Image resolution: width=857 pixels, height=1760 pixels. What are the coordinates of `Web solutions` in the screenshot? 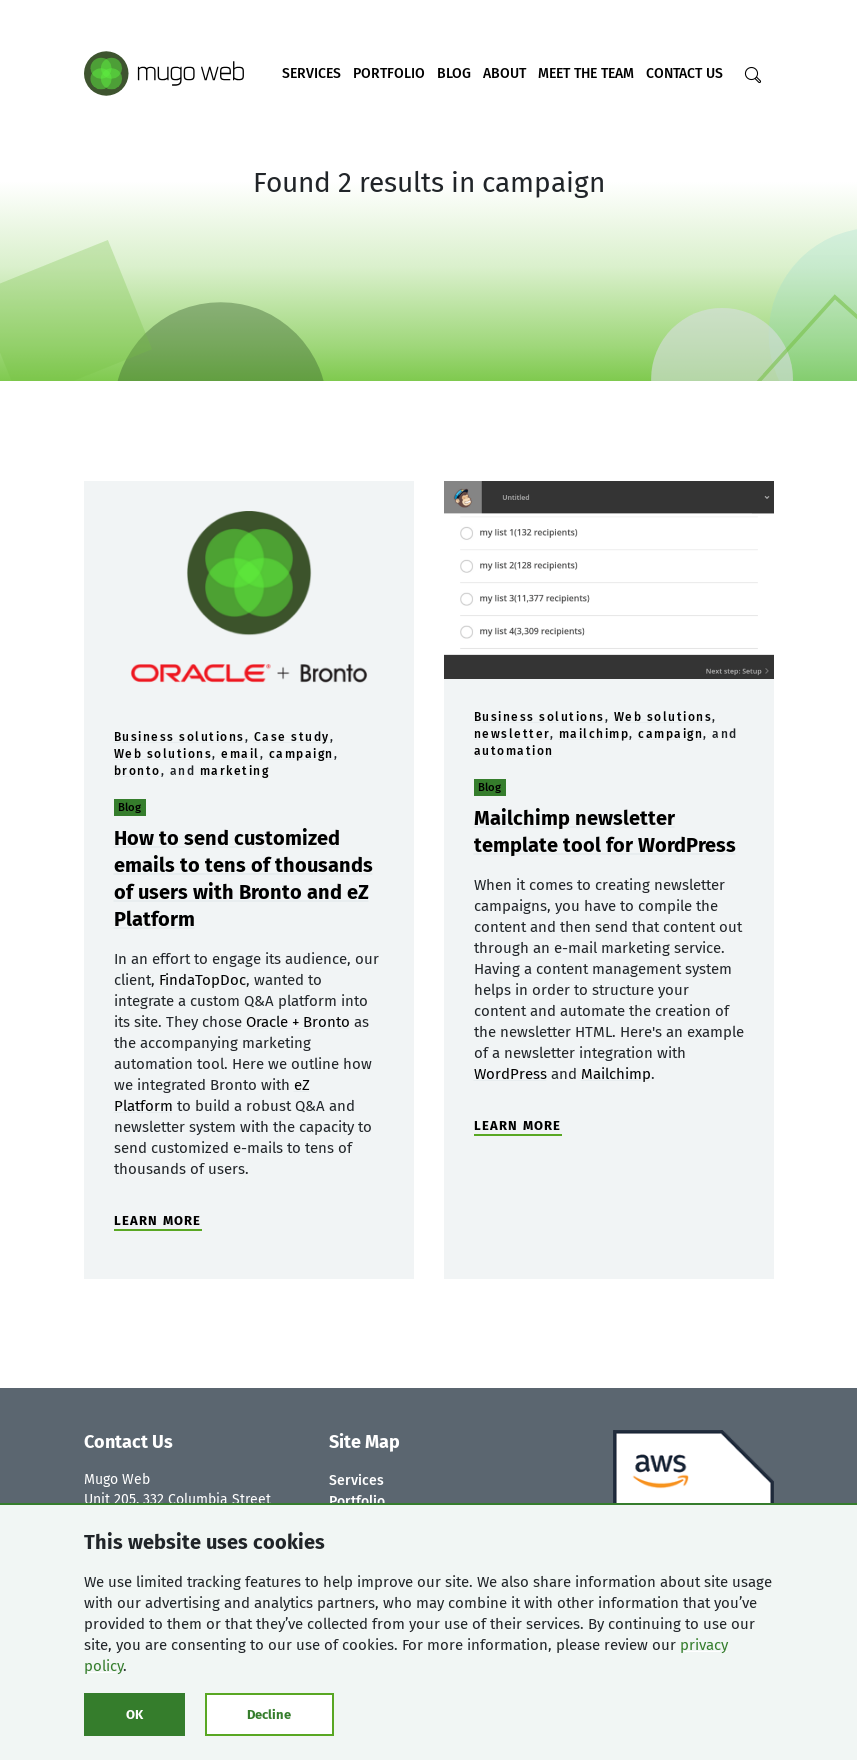 It's located at (163, 754).